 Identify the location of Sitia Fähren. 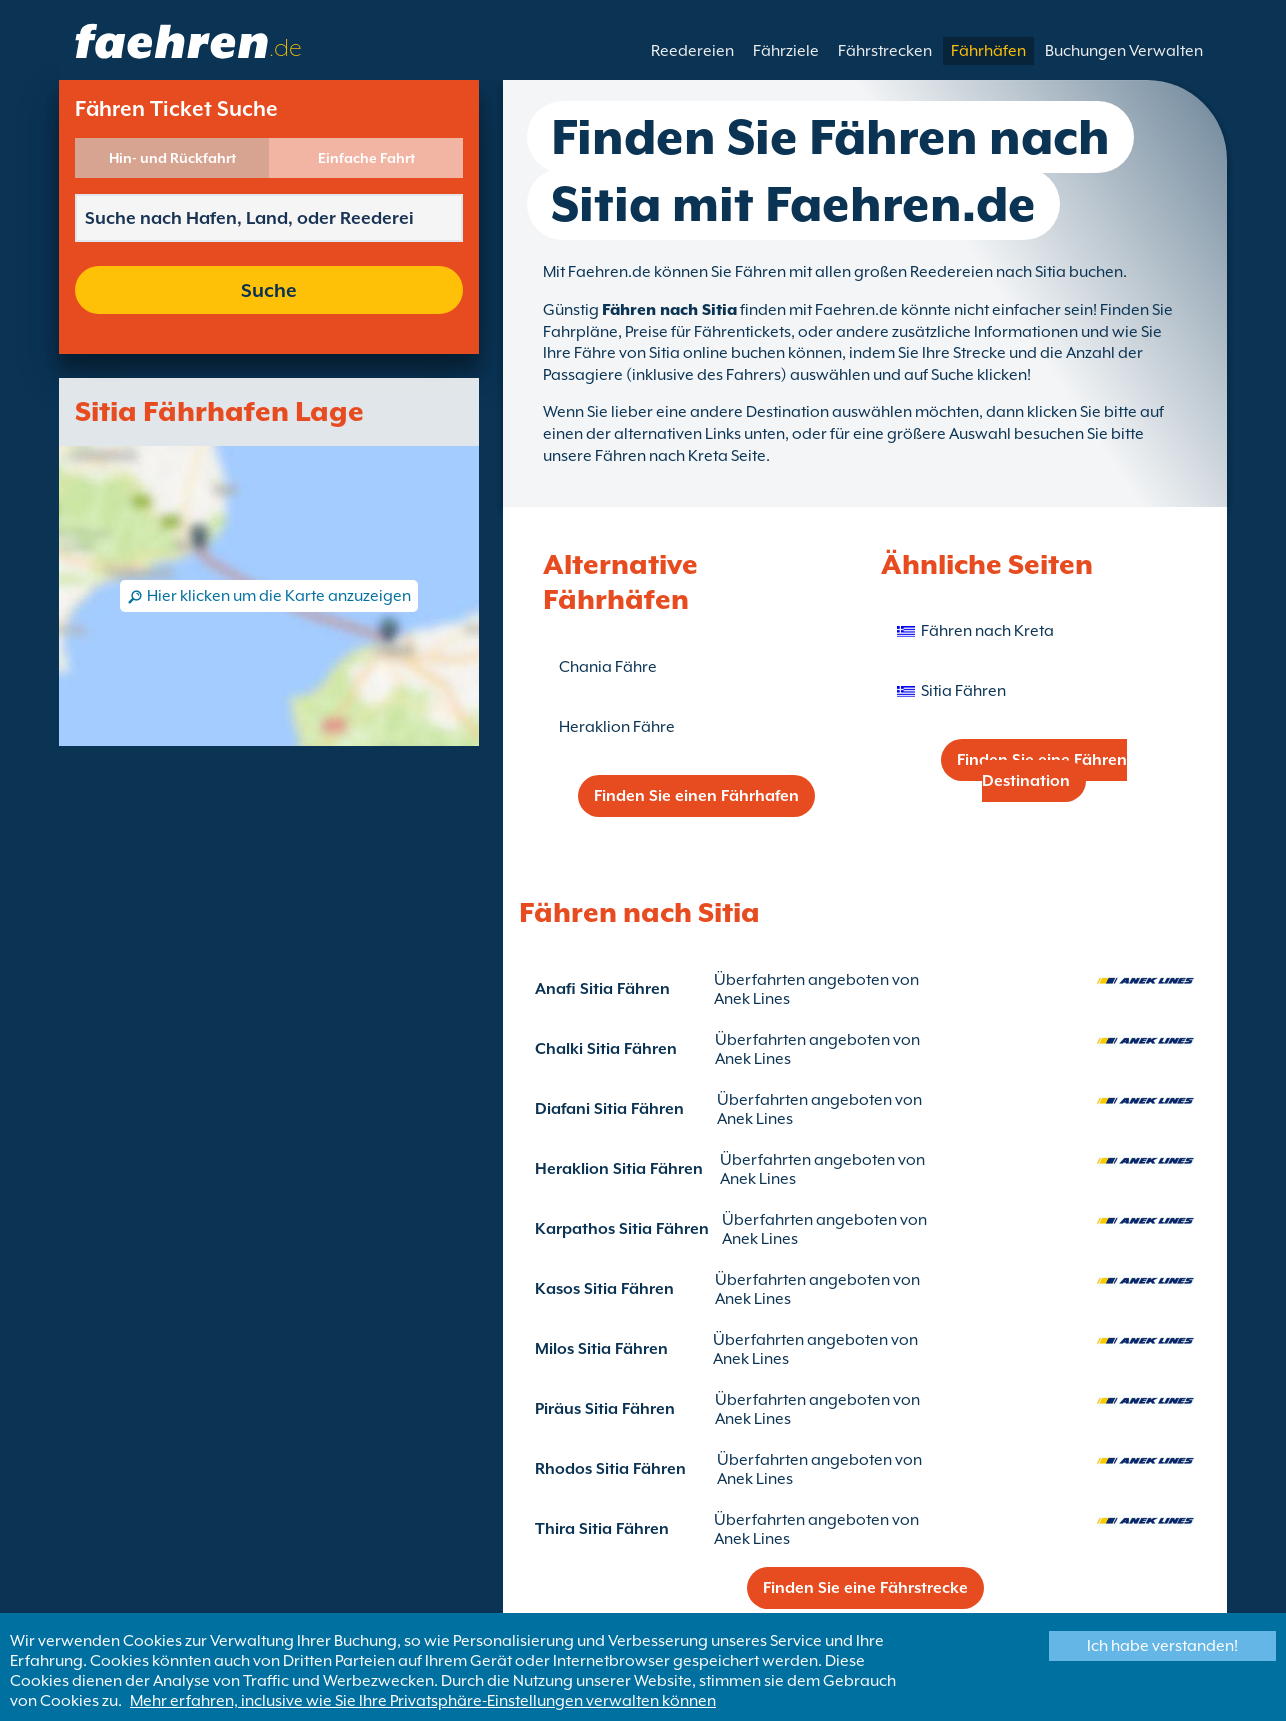
(963, 691).